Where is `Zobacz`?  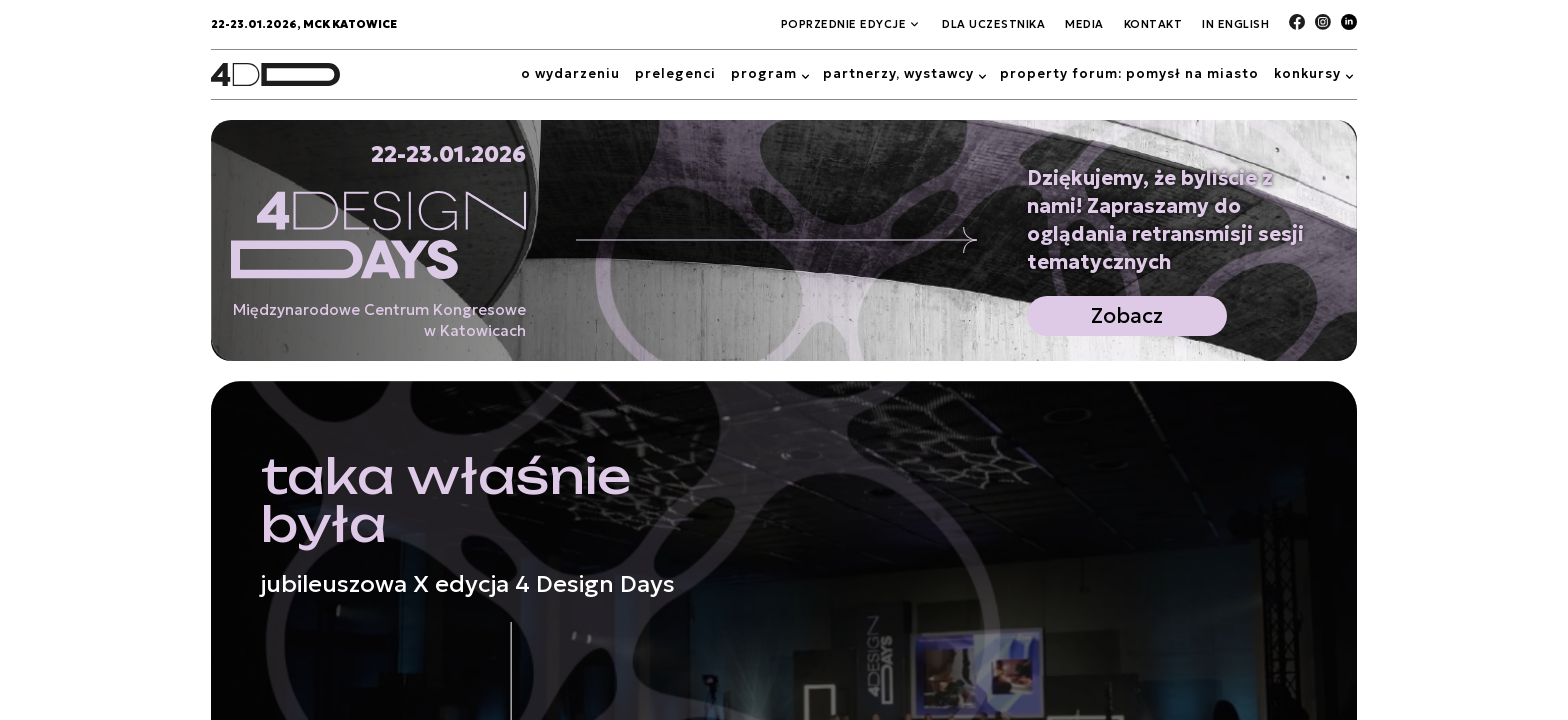 Zobacz is located at coordinates (1127, 316).